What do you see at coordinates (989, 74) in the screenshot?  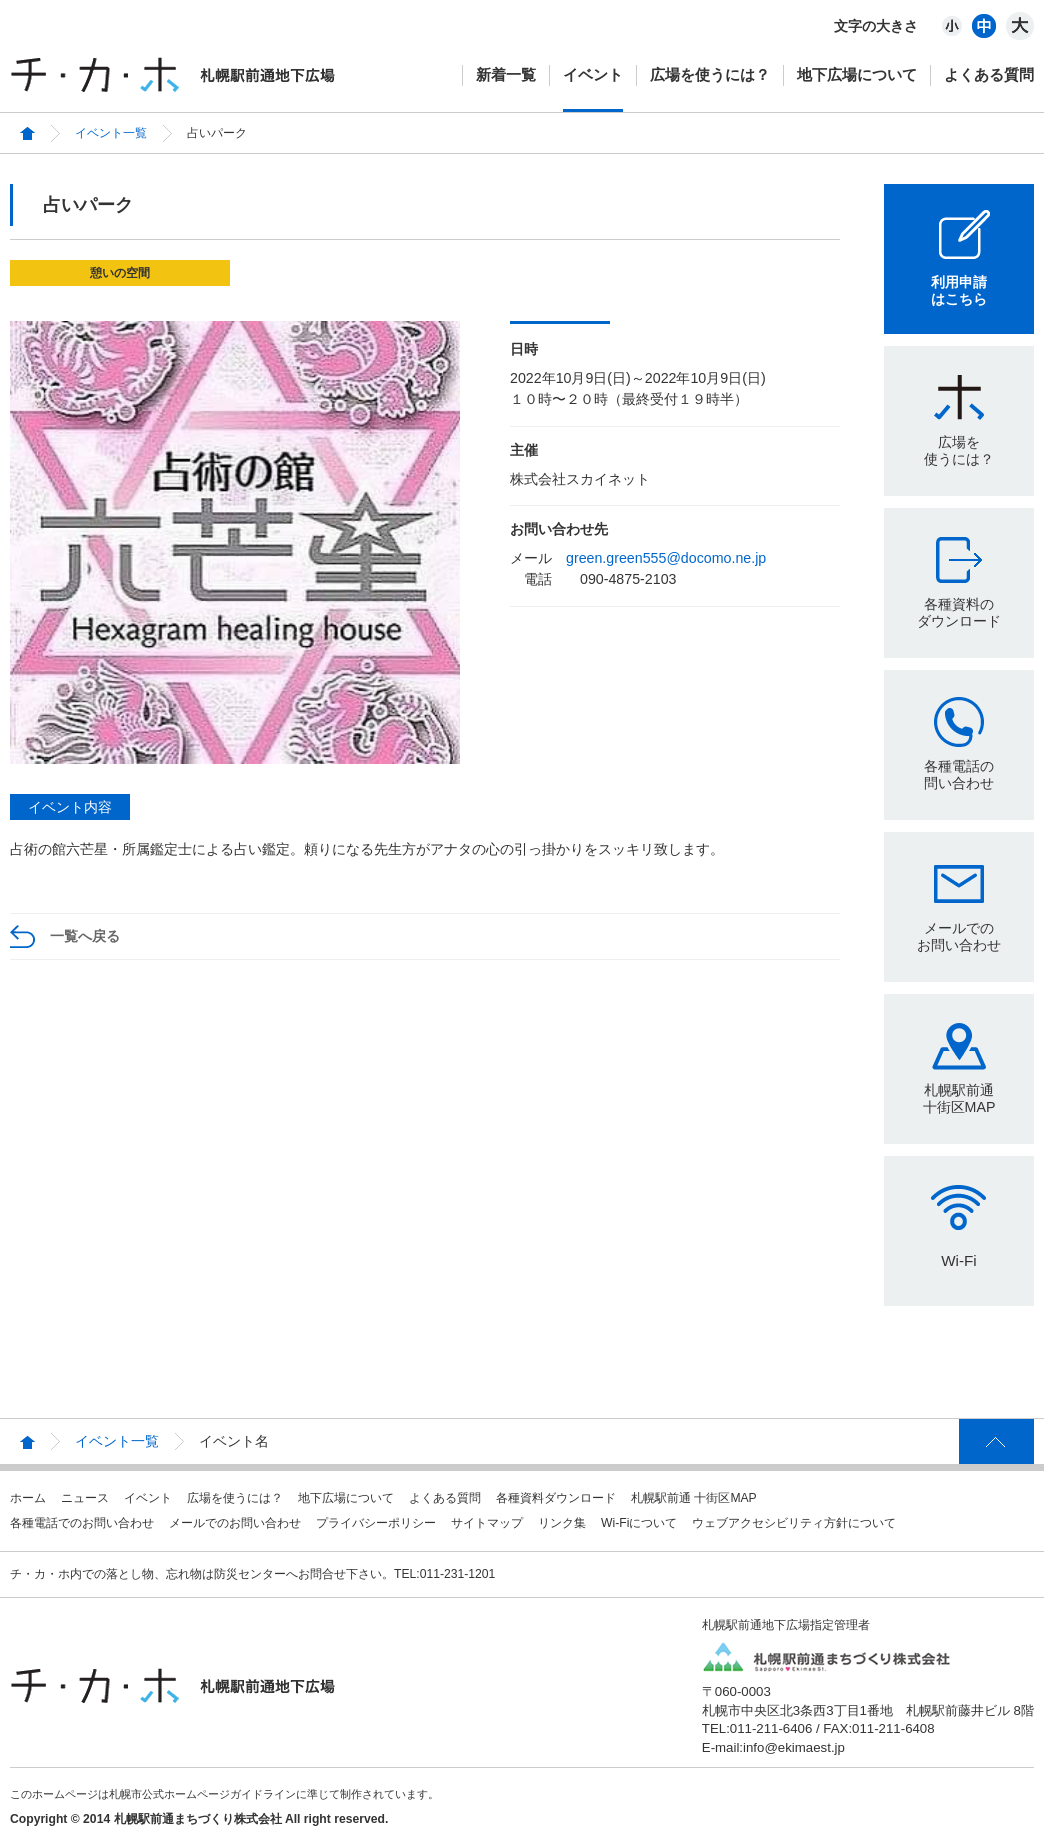 I see `よくある質問` at bounding box center [989, 74].